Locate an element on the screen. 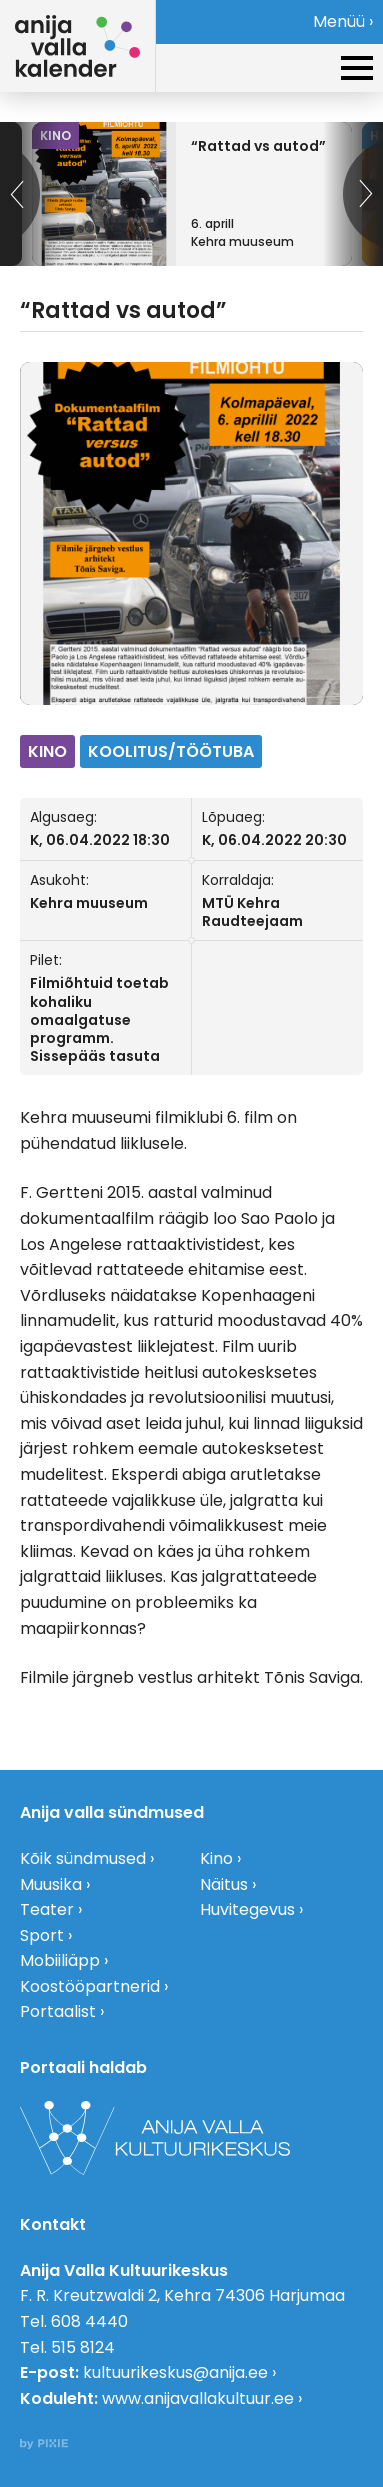  Teater is located at coordinates (47, 1909).